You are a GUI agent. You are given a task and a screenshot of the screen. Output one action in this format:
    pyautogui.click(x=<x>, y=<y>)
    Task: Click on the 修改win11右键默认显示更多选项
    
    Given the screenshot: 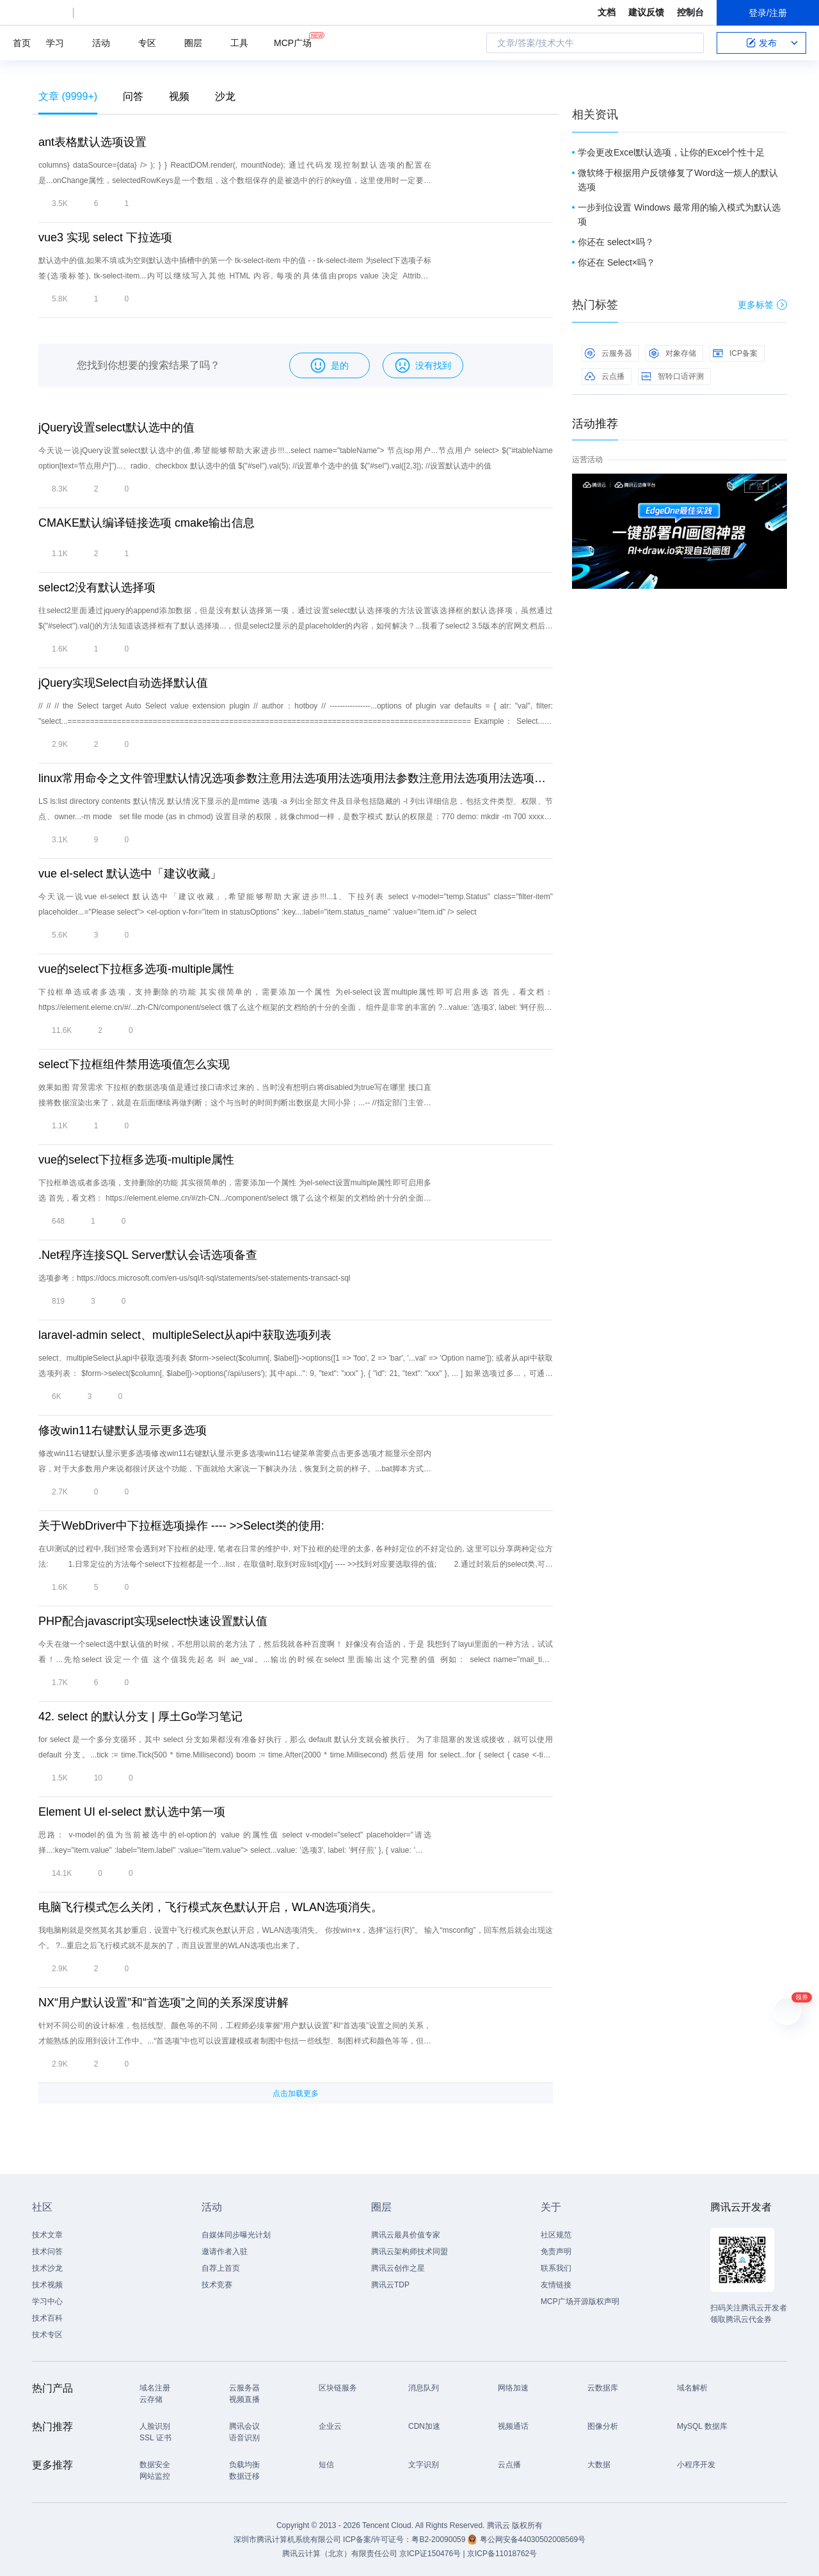 What is the action you would take?
    pyautogui.click(x=122, y=1430)
    